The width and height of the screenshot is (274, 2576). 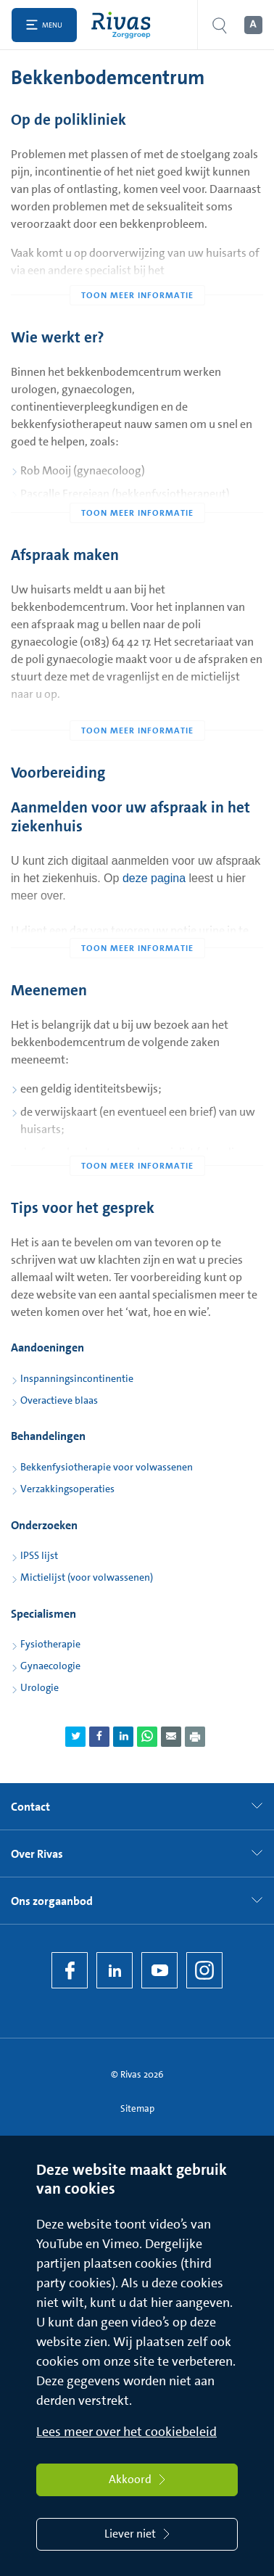 What do you see at coordinates (75, 1737) in the screenshot?
I see `[Deel pagina via Twitter]` at bounding box center [75, 1737].